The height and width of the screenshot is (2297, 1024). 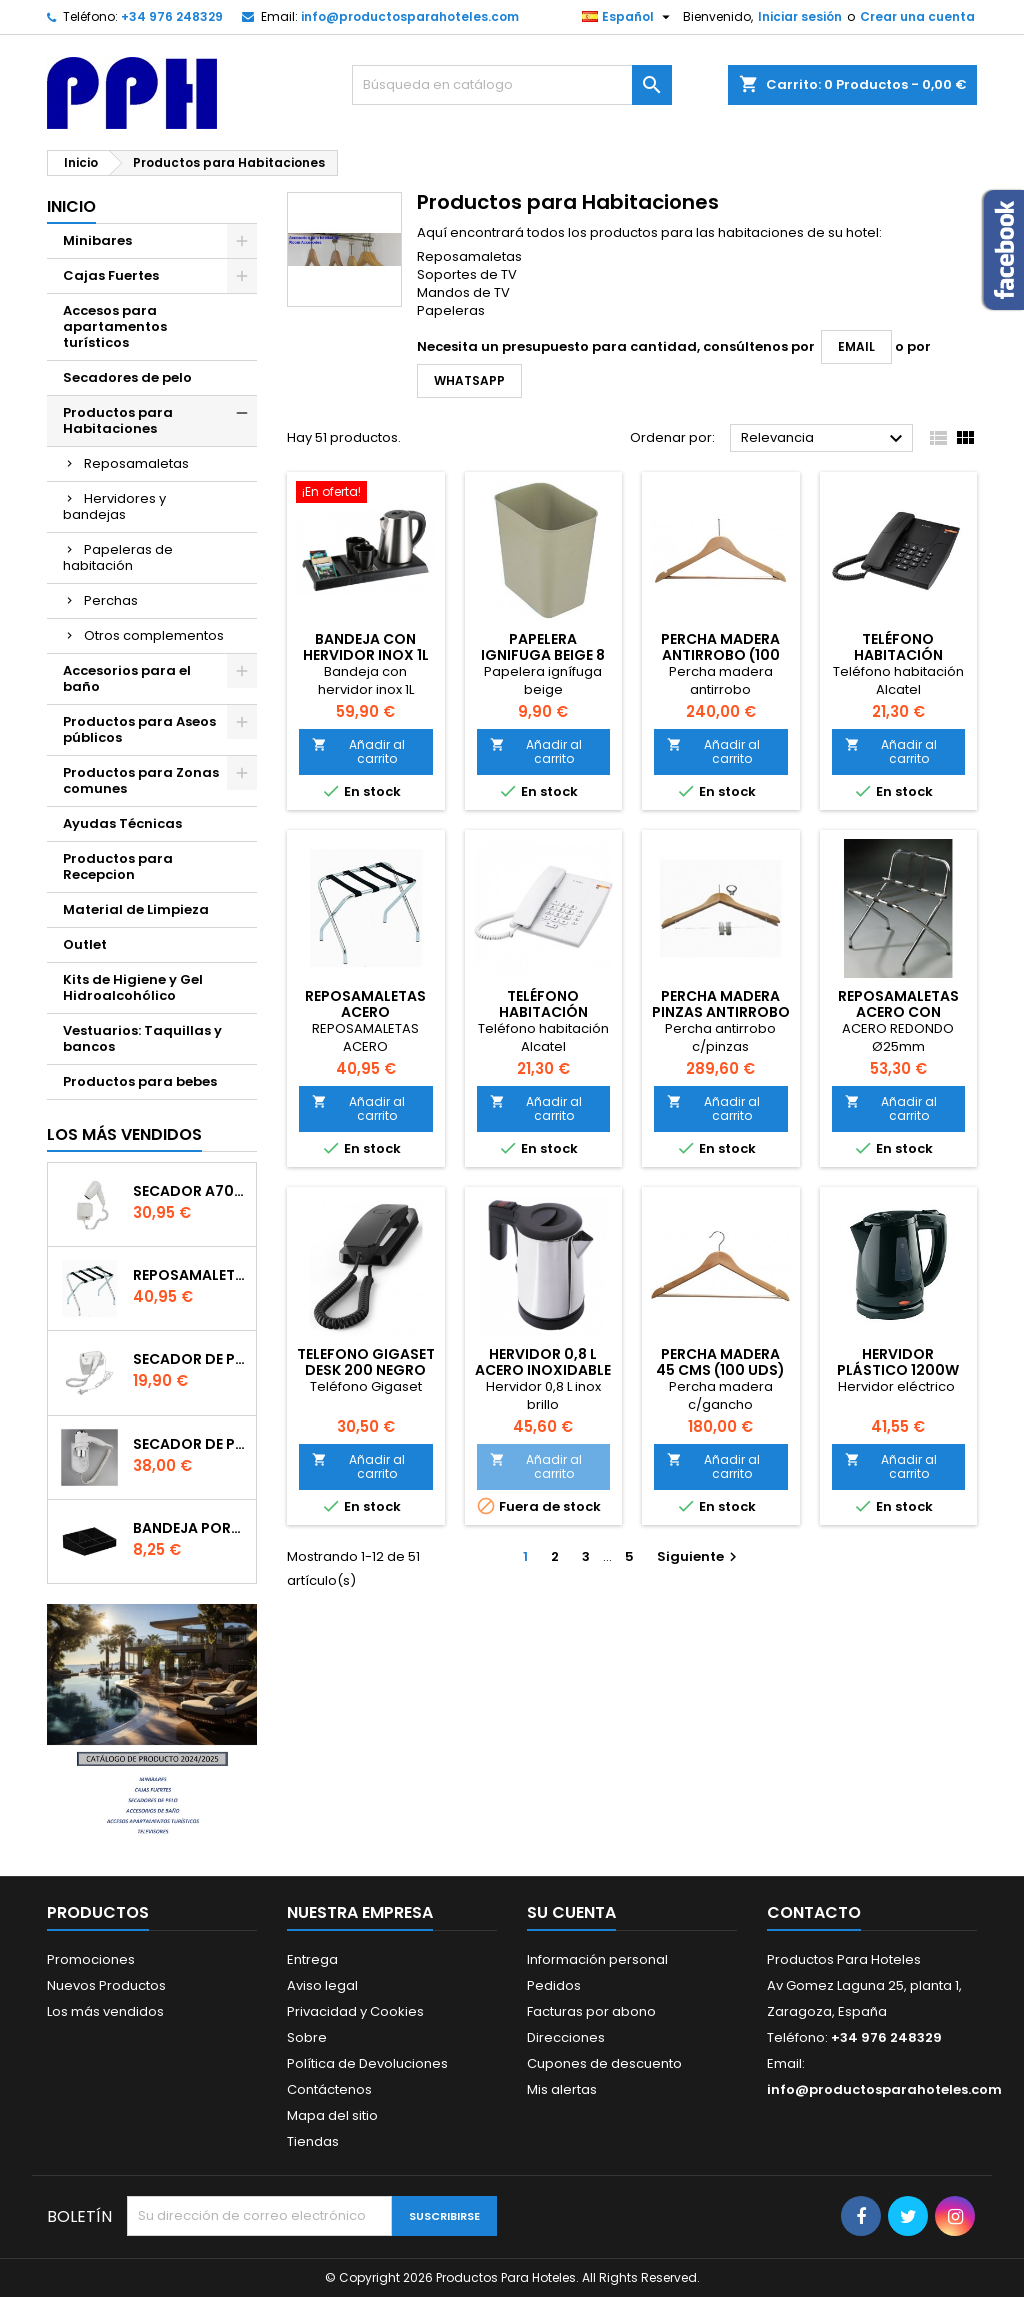 I want to click on TELEFONO GIGASET DESK 200 NEGRO, so click(x=366, y=1362).